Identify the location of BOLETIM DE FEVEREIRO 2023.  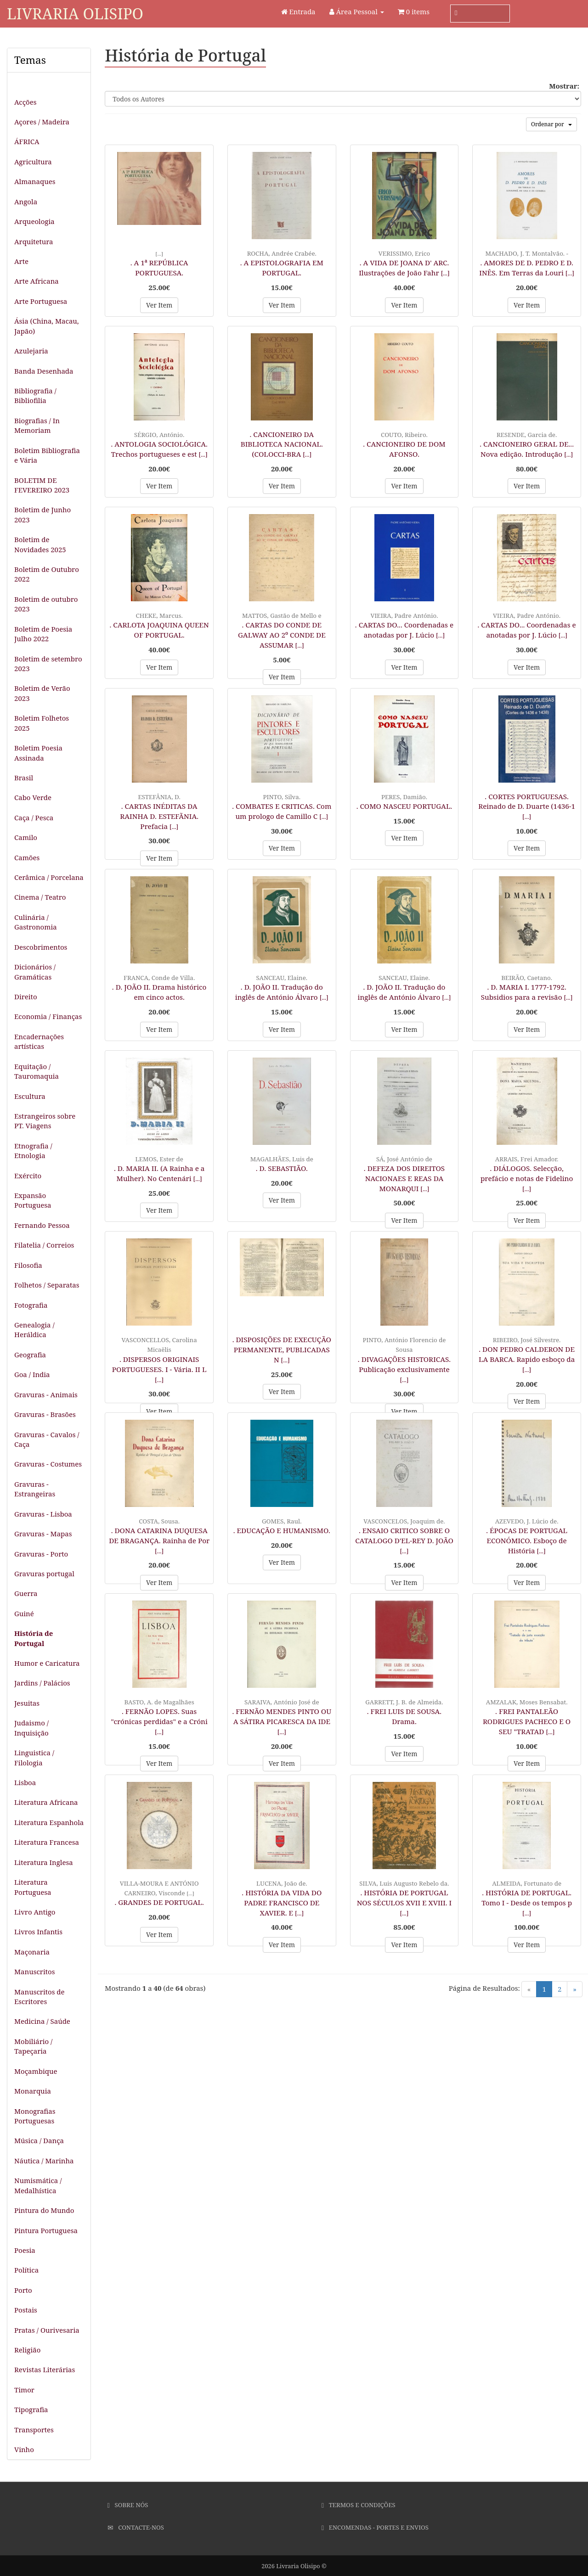
(41, 485).